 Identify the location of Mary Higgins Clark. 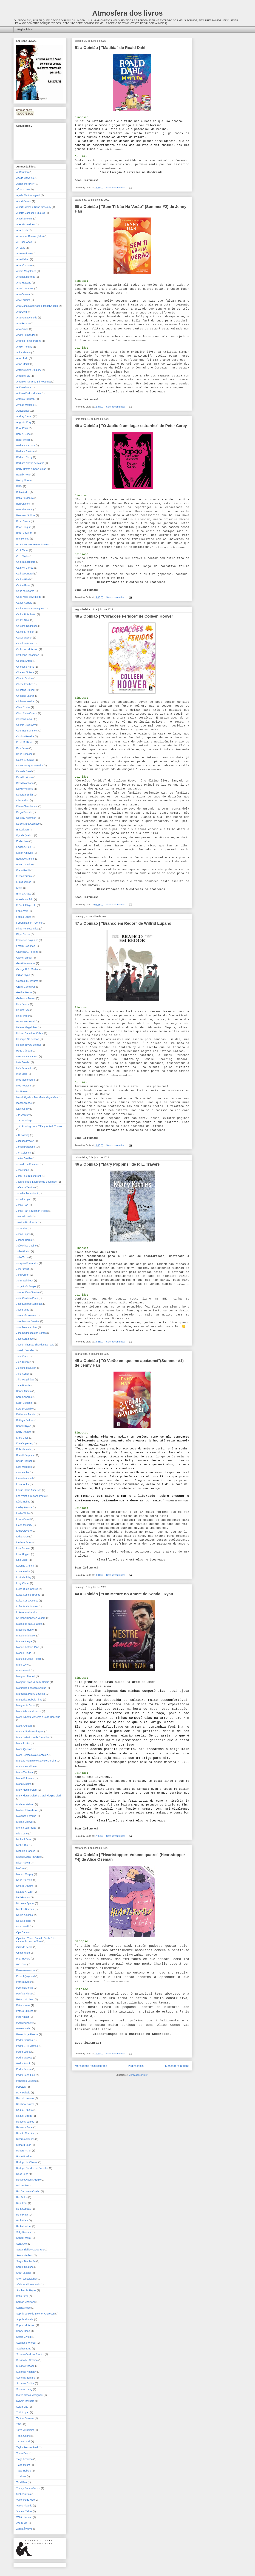
(26, 1789).